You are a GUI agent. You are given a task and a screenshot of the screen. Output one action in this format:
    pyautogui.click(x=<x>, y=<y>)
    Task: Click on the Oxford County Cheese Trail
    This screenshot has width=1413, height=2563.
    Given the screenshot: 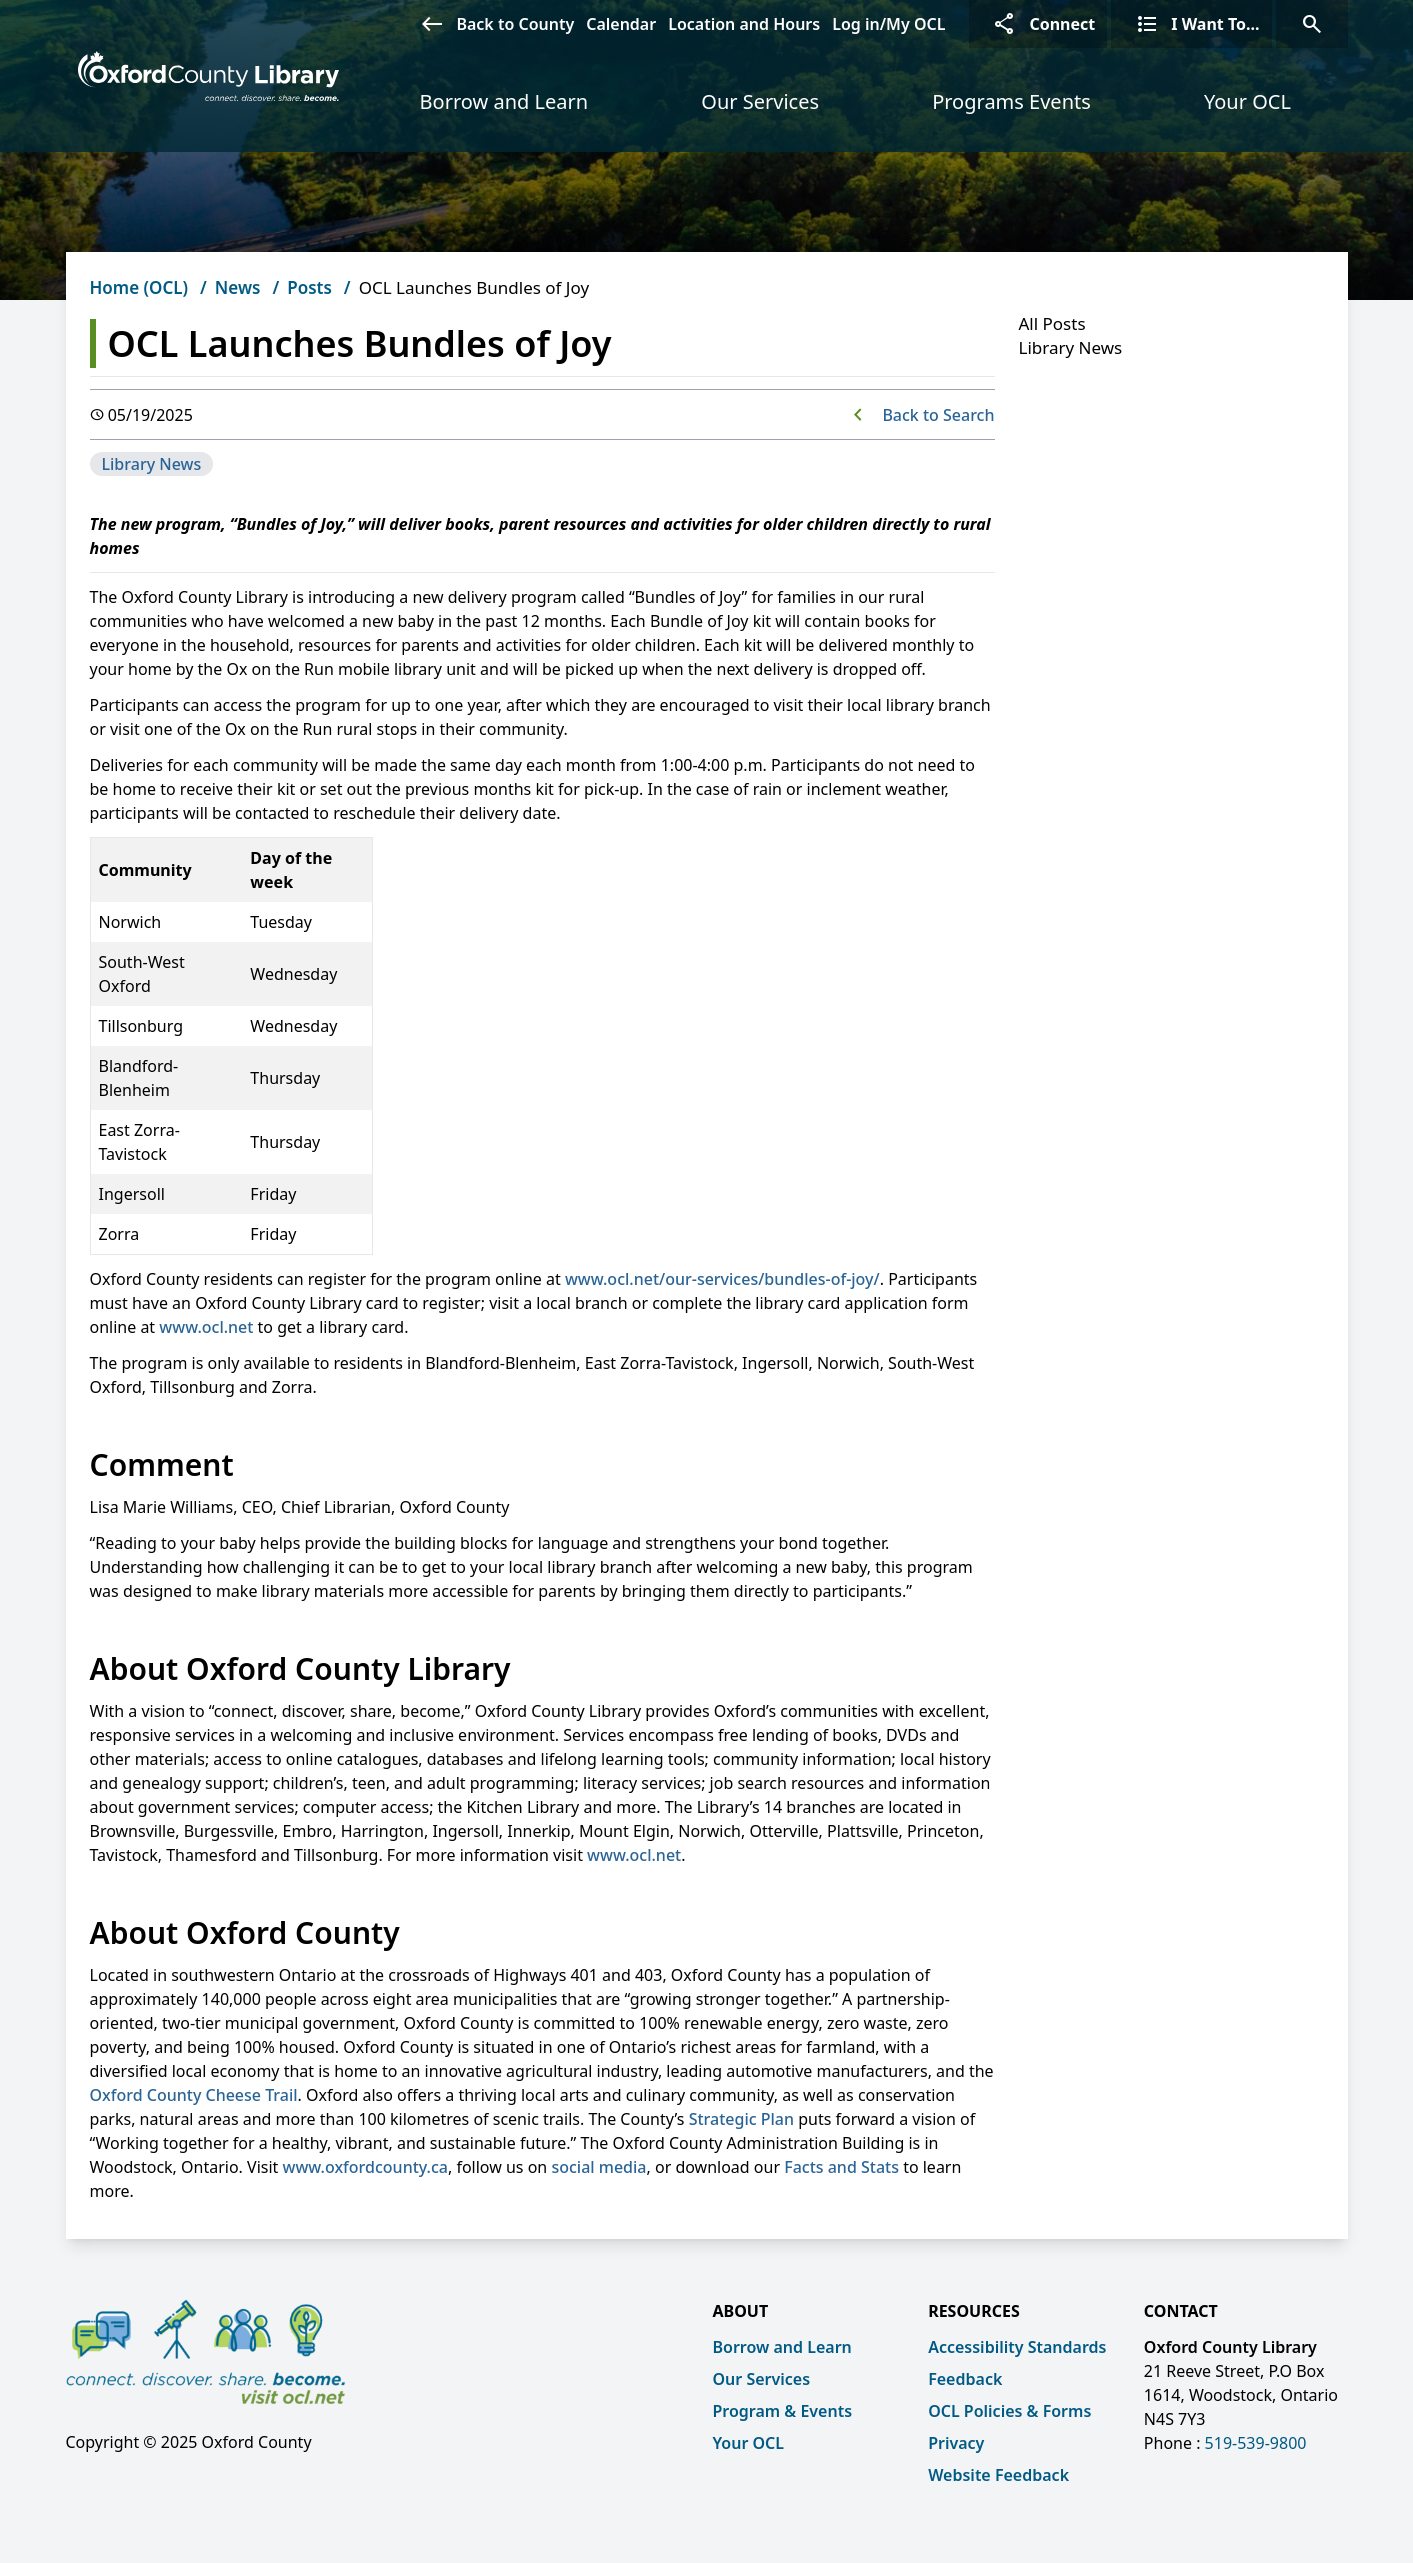 What is the action you would take?
    pyautogui.click(x=194, y=2095)
    